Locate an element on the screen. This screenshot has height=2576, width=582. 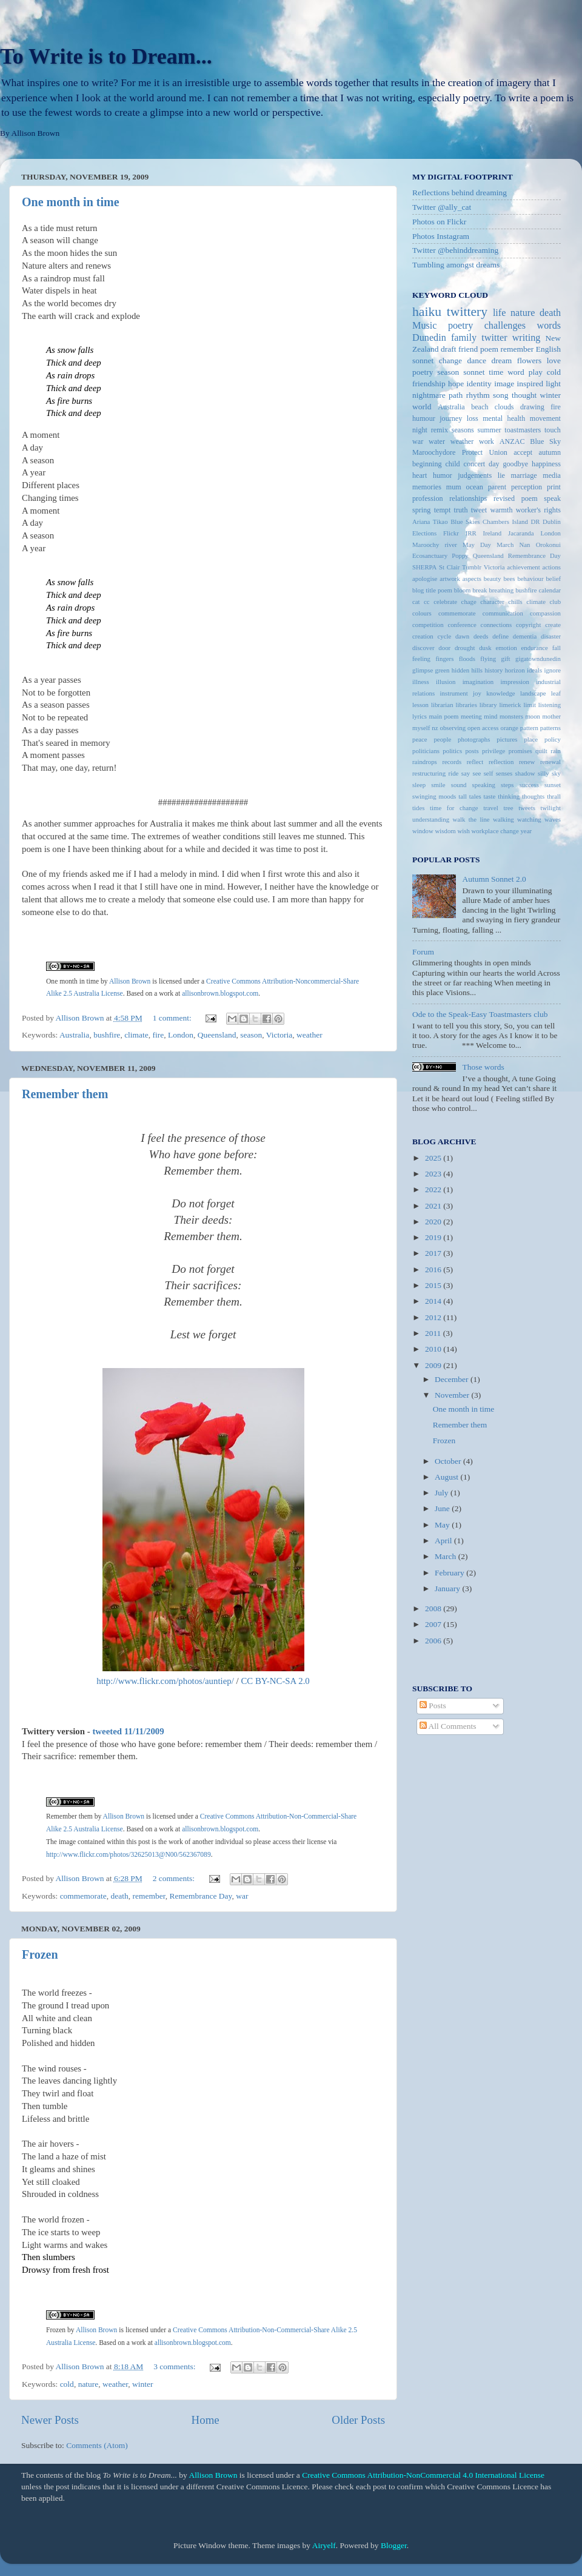
tides is located at coordinates (418, 807).